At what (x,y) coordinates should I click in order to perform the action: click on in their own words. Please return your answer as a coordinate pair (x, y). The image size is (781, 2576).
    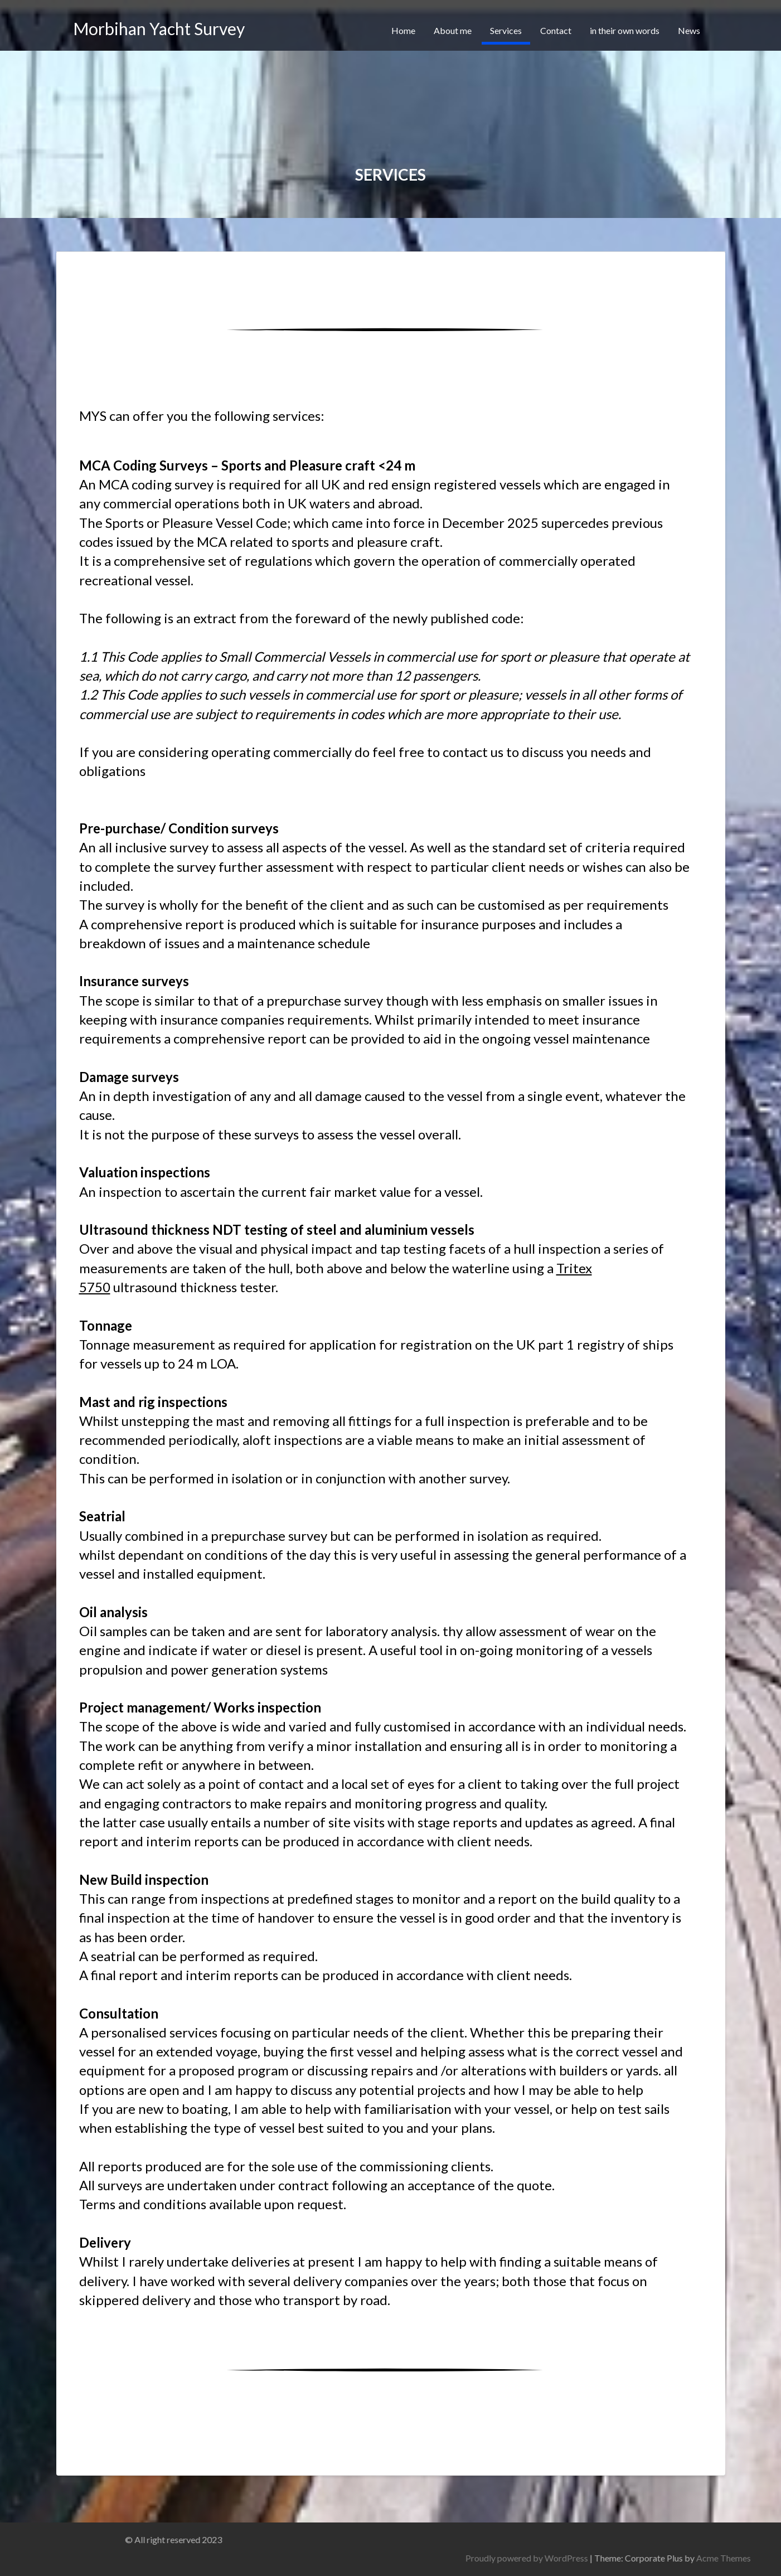
    Looking at the image, I should click on (624, 30).